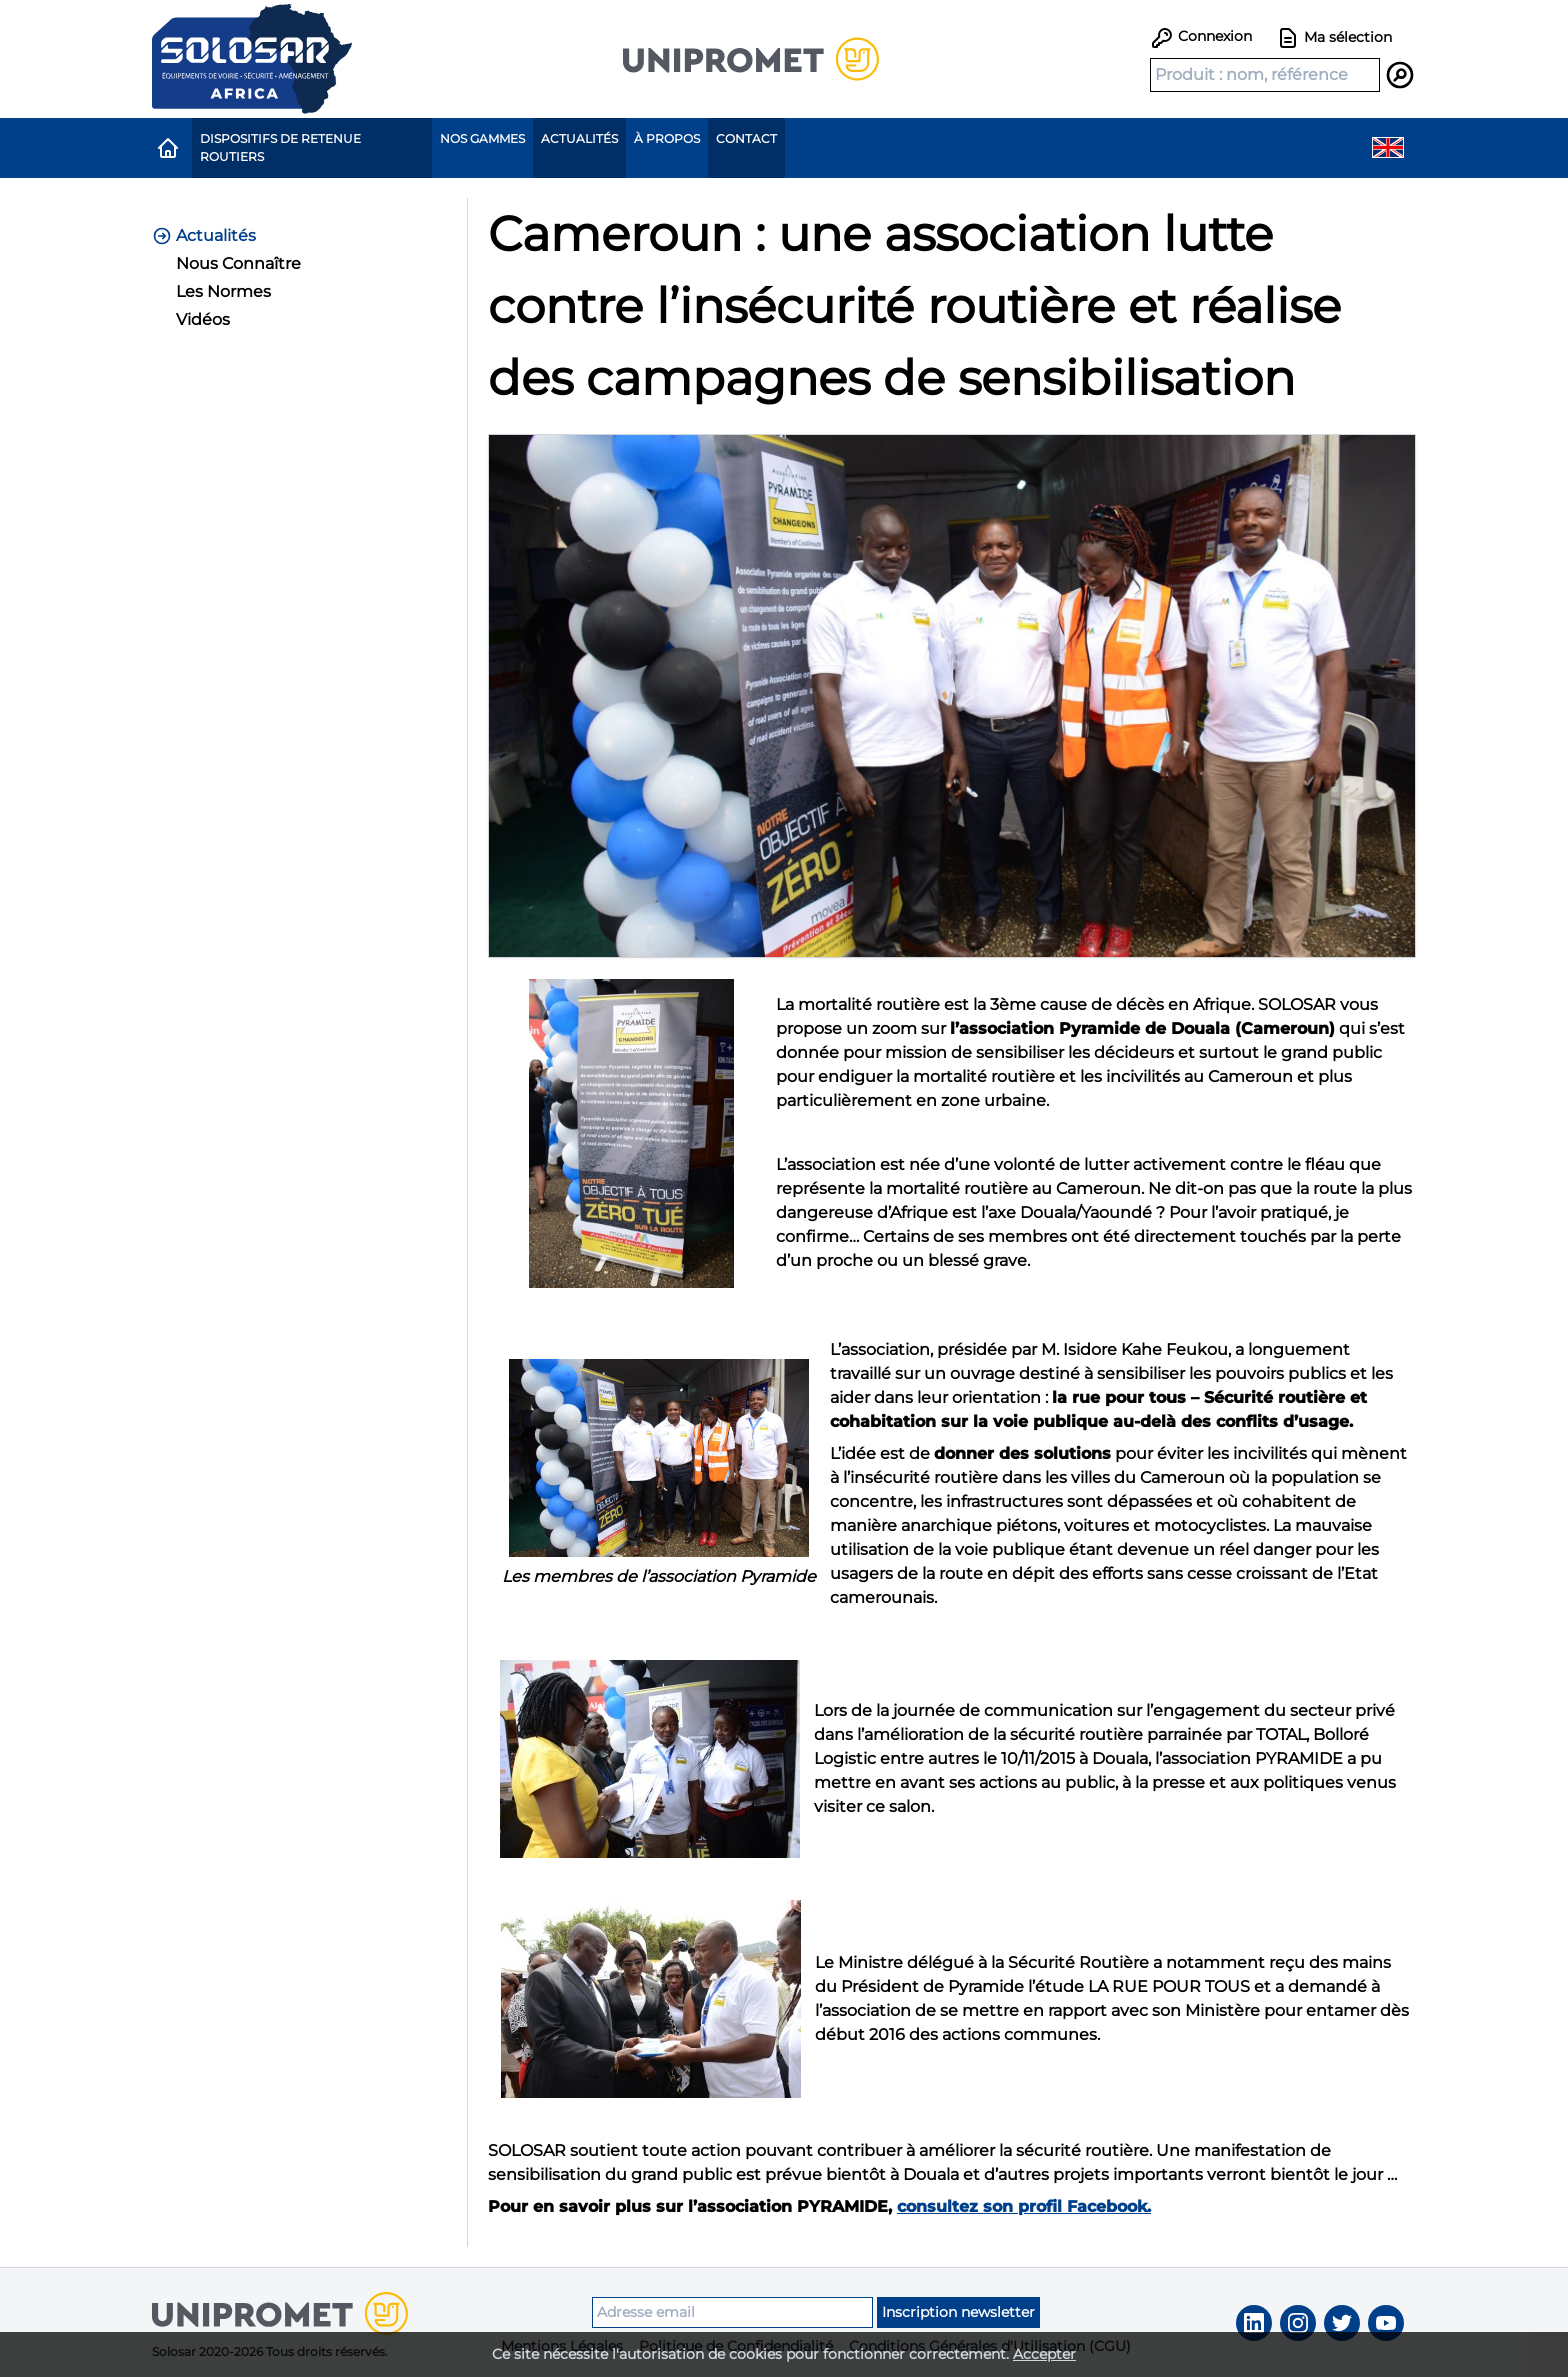  I want to click on Inscription newsletter, so click(958, 2312).